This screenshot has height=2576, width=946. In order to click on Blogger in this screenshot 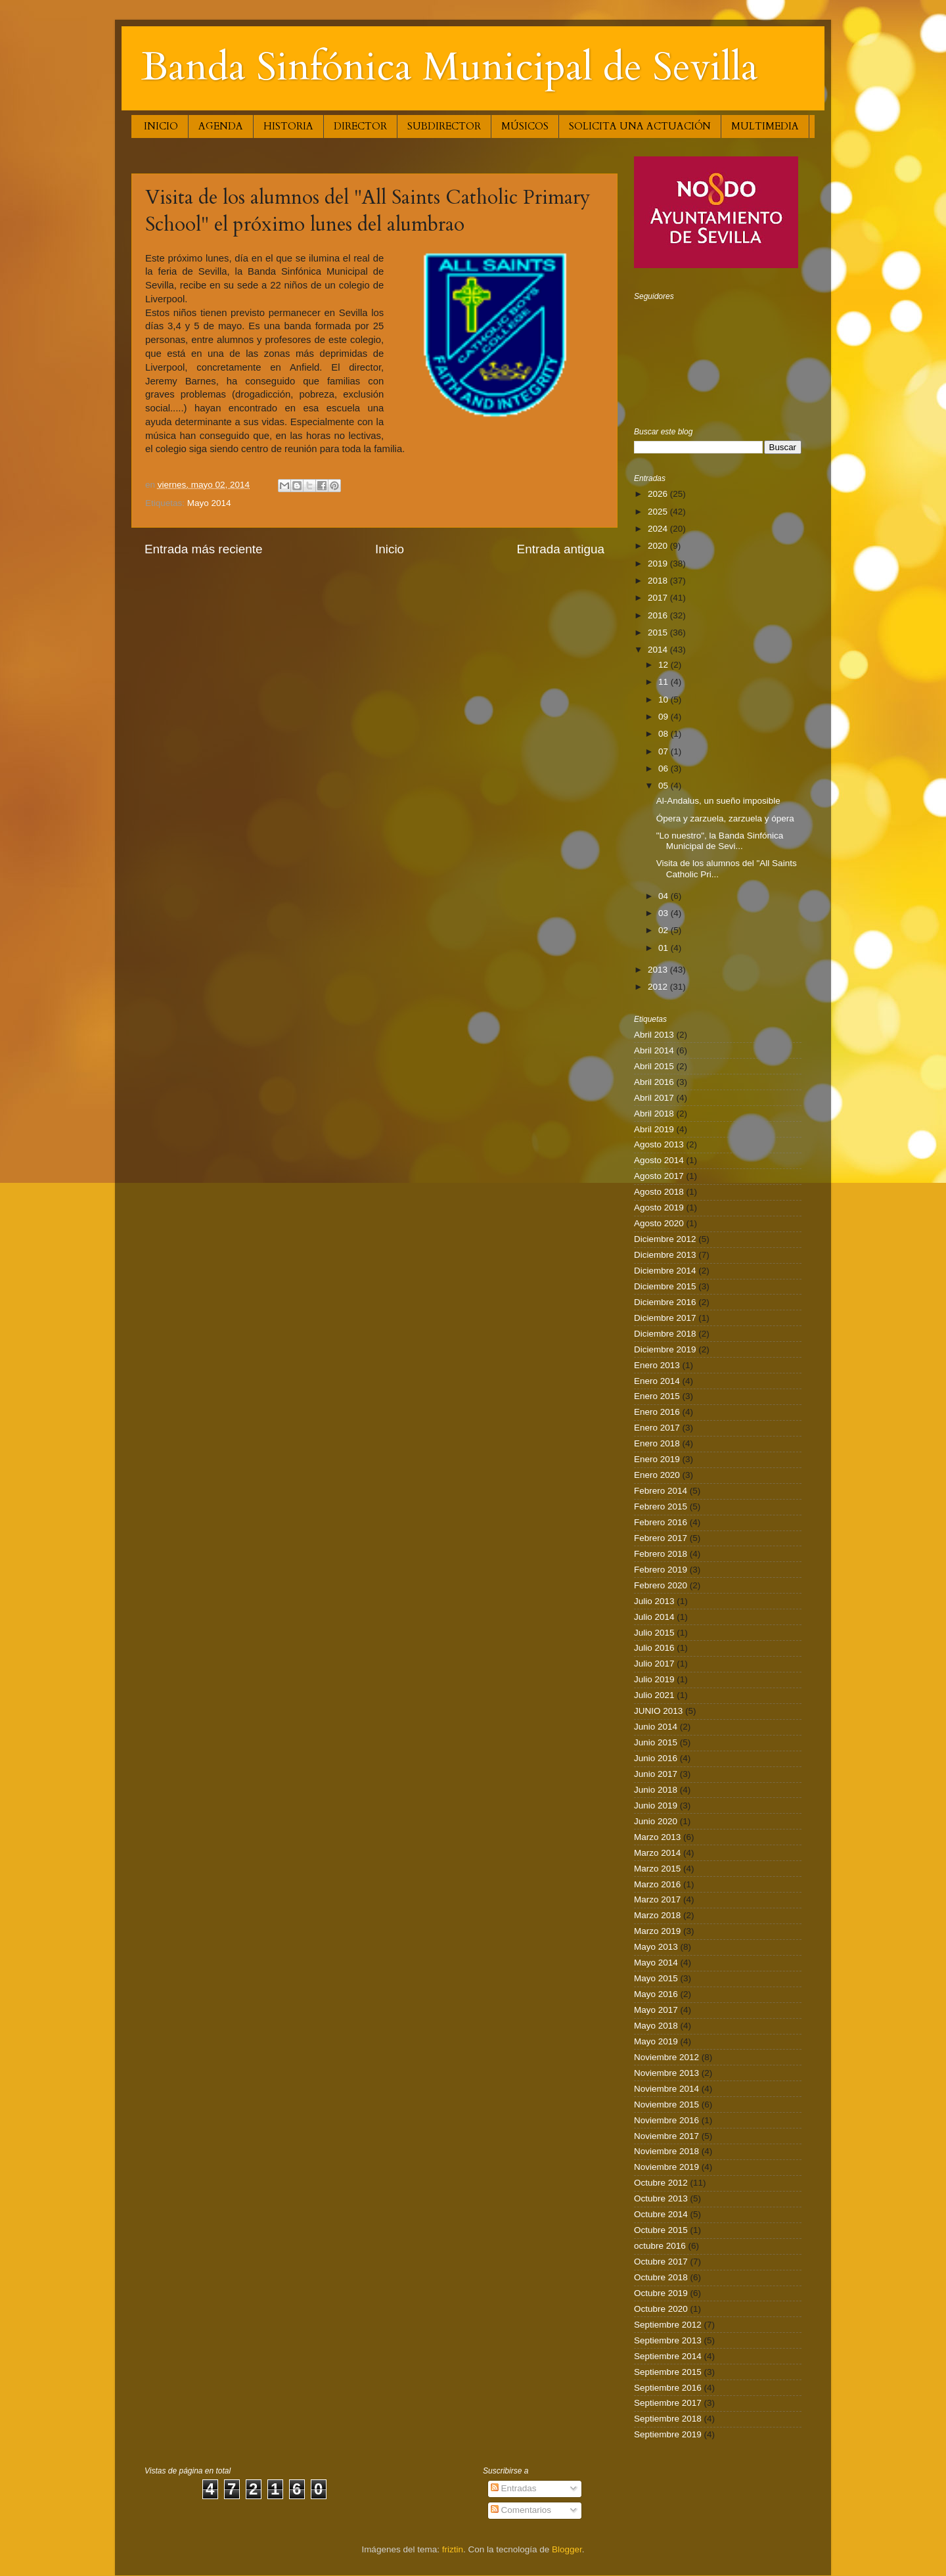, I will do `click(567, 2549)`.